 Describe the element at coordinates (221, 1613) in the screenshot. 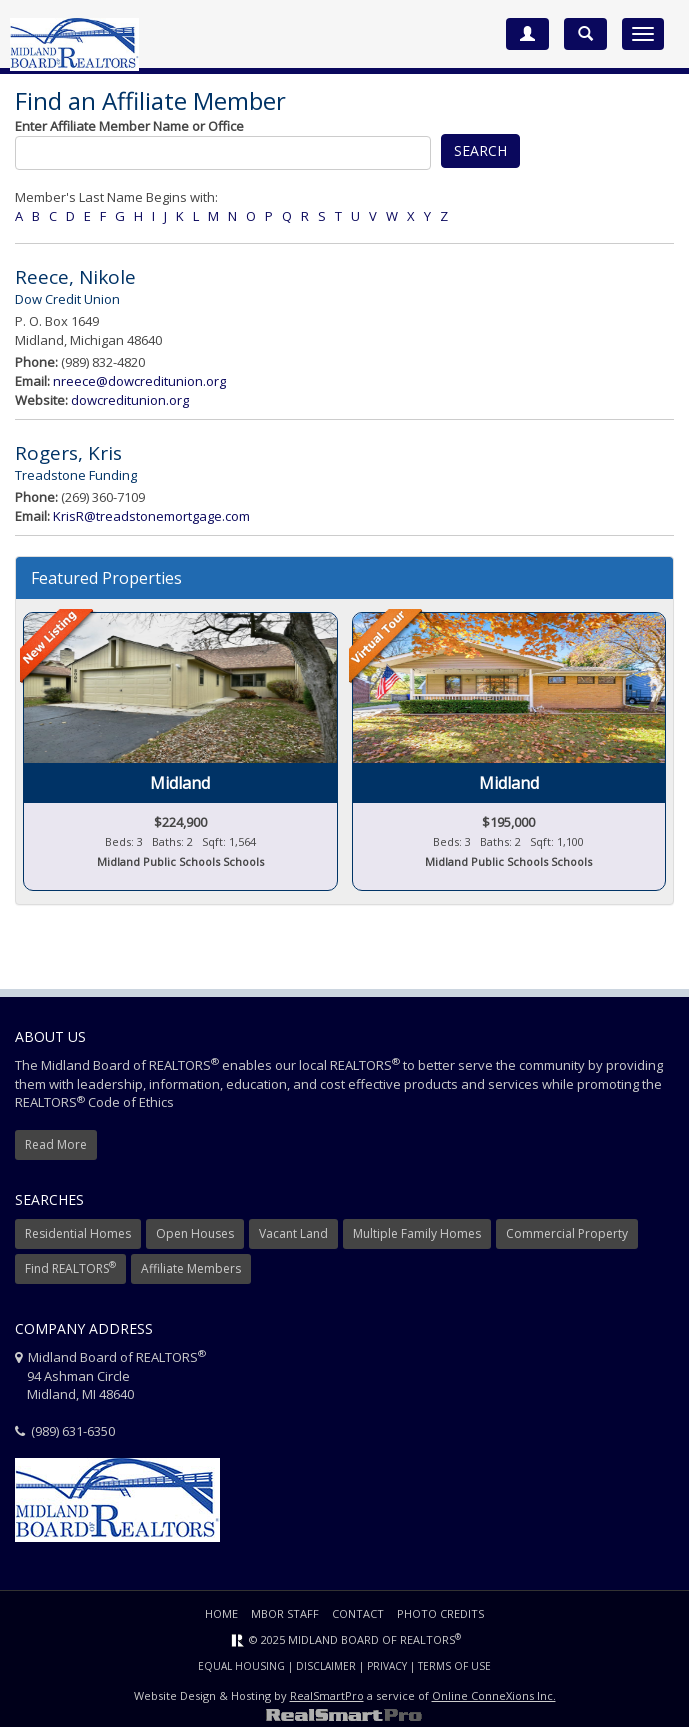

I see `Home` at that location.